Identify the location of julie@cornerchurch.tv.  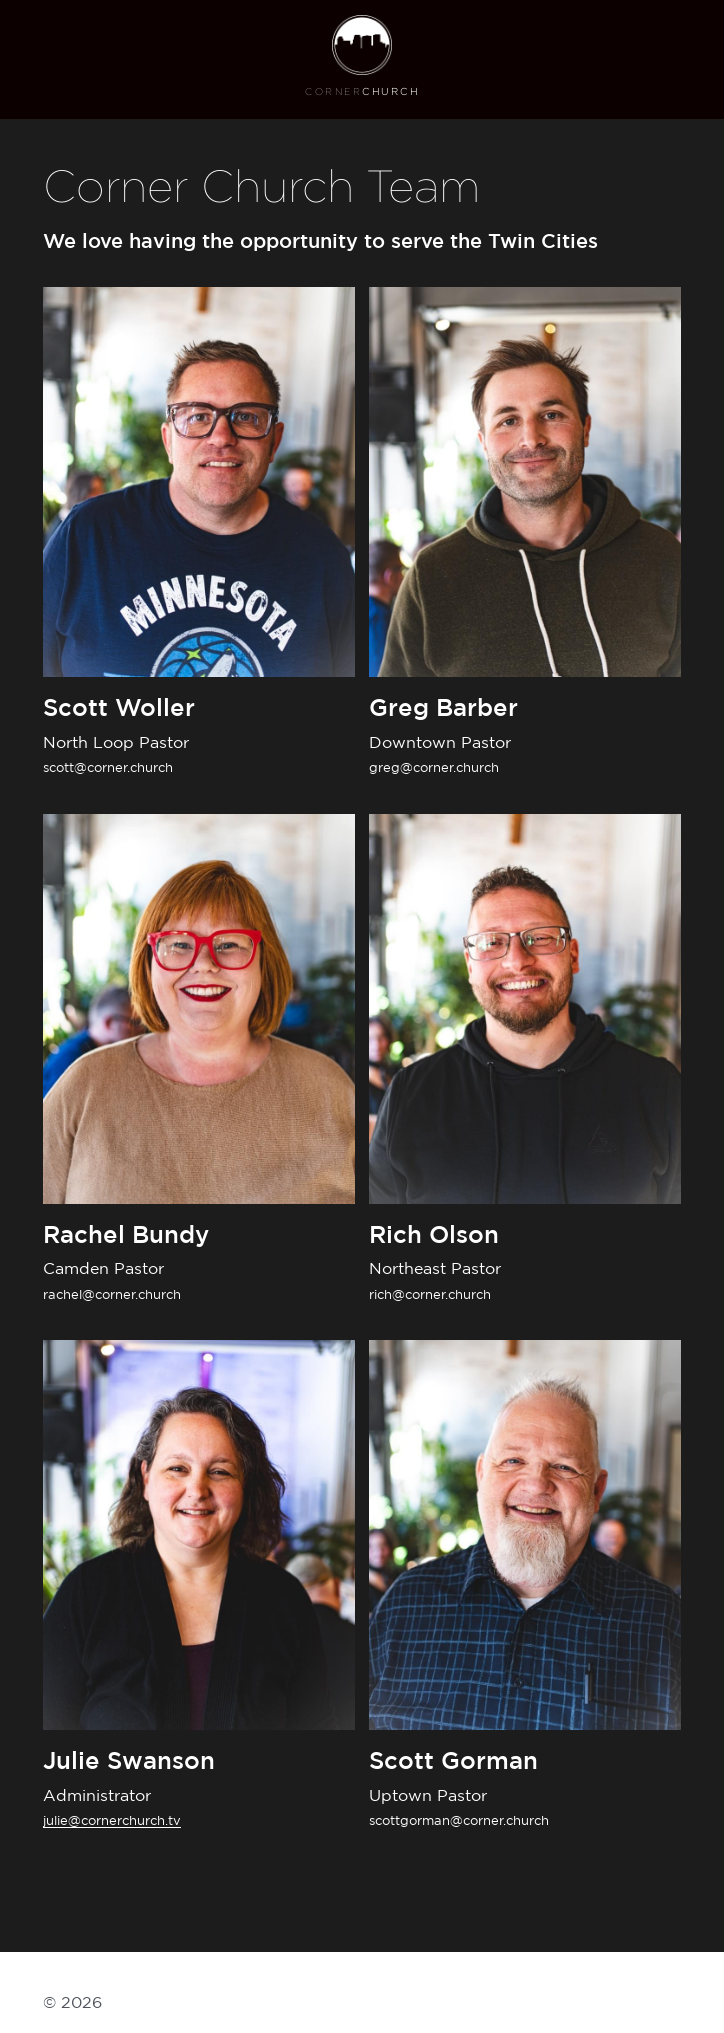
(112, 1821).